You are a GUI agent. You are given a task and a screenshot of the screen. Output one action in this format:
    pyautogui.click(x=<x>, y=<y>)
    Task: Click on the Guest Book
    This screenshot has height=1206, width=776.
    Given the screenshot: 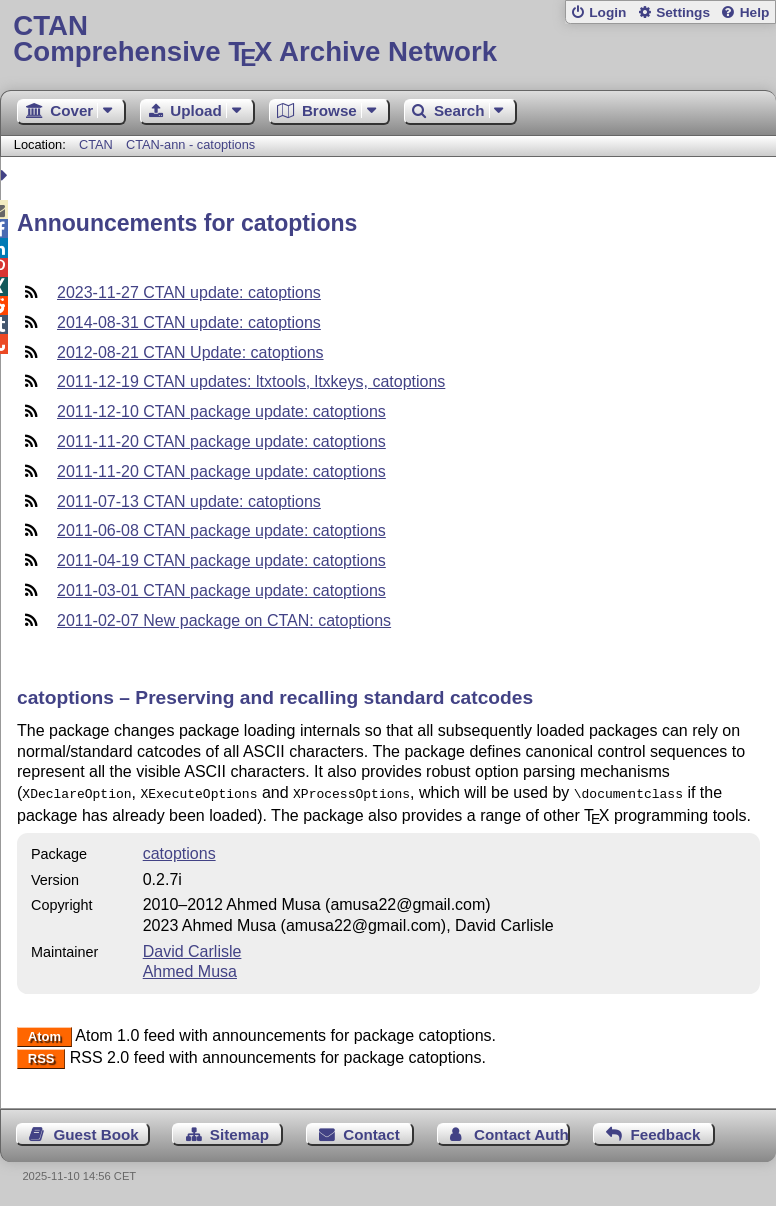 What is the action you would take?
    pyautogui.click(x=96, y=1132)
    